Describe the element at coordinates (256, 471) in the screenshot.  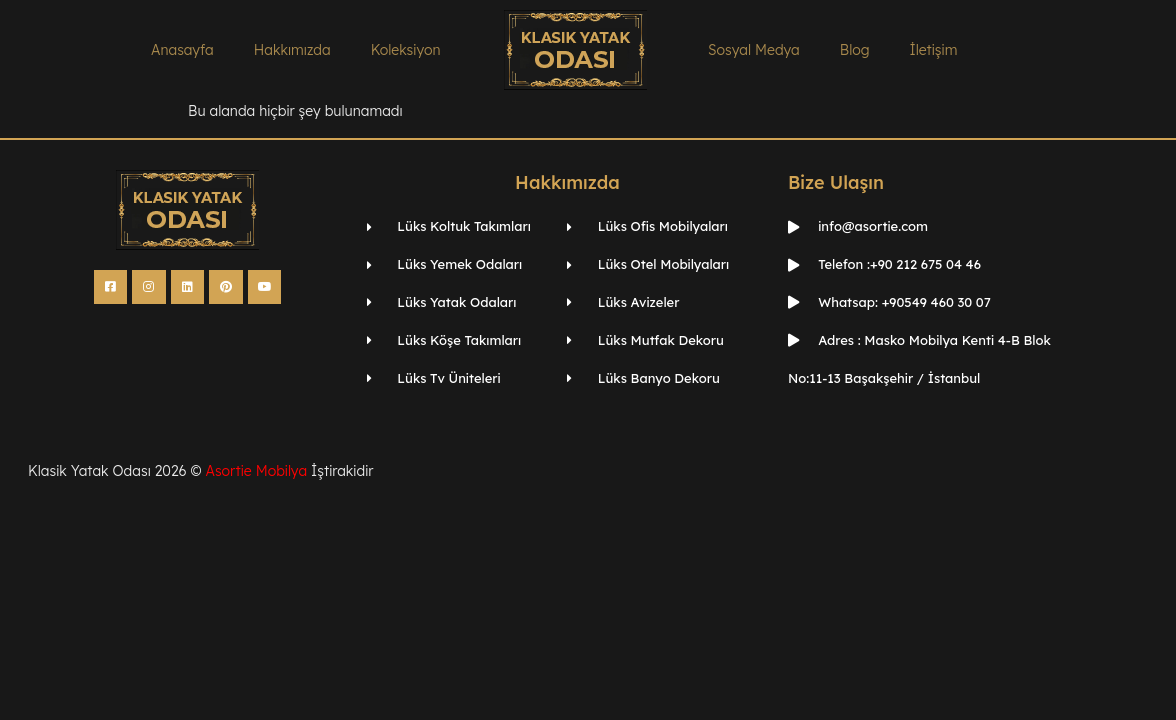
I see `Asortie Mobilya` at that location.